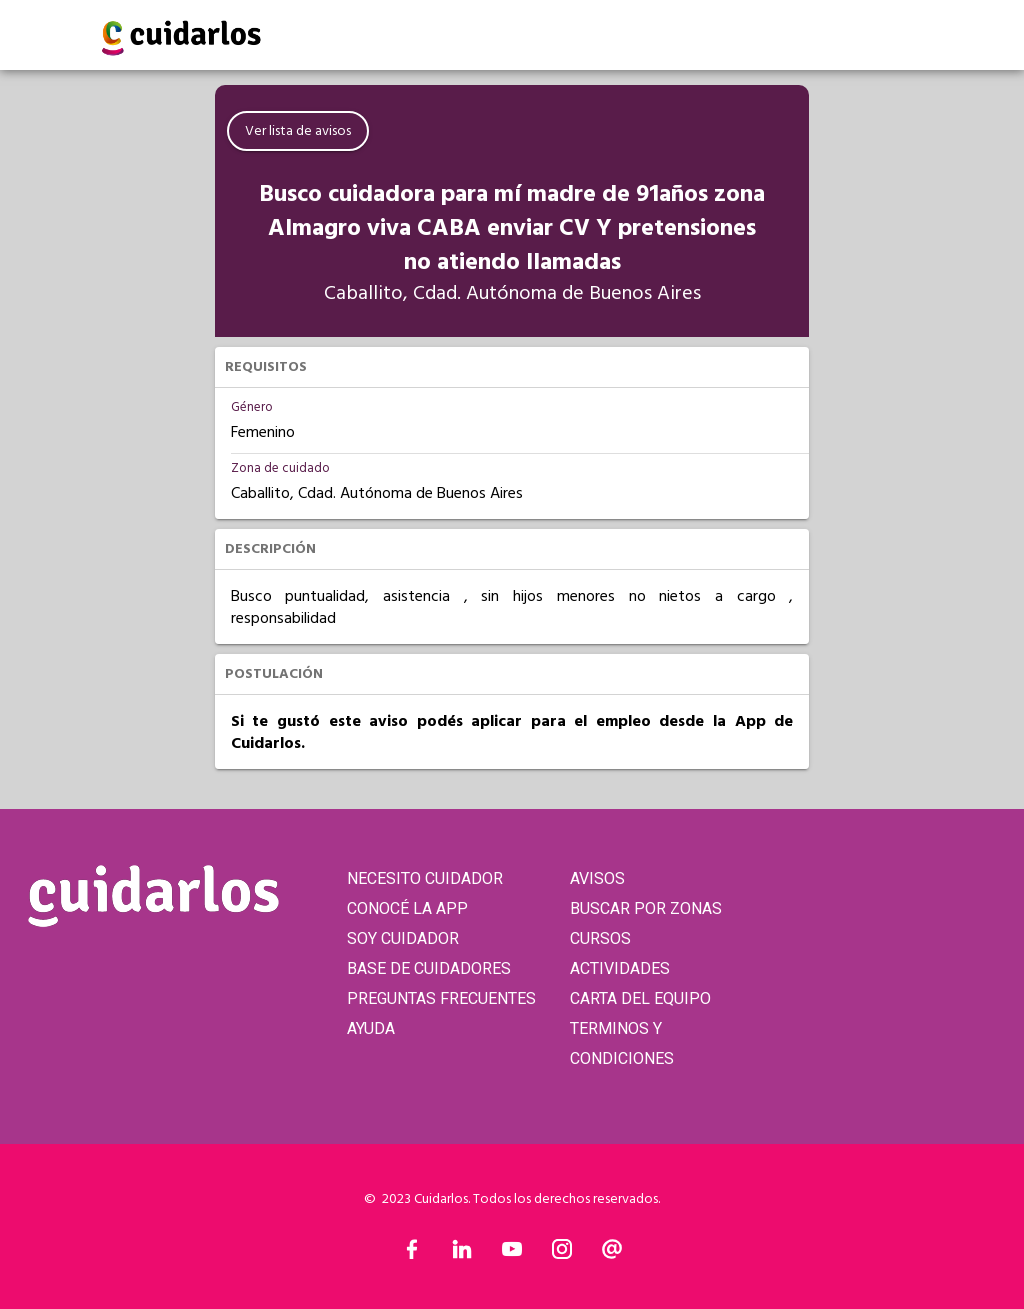 Image resolution: width=1024 pixels, height=1309 pixels. Describe the element at coordinates (403, 938) in the screenshot. I see `SOY CUIDADOR` at that location.